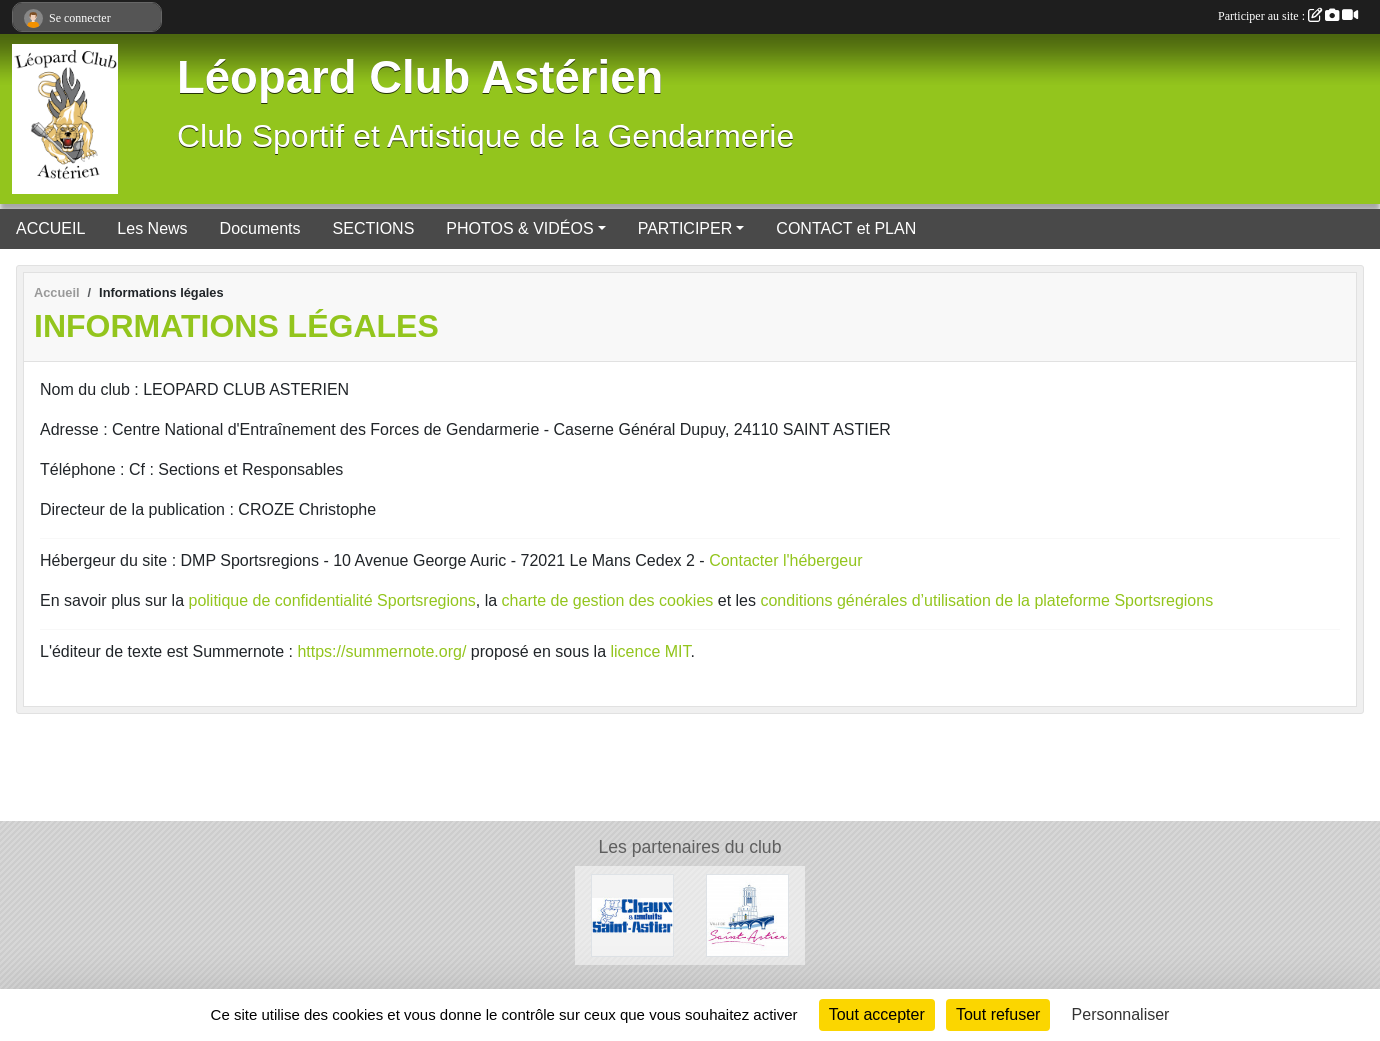 The image size is (1380, 1041). What do you see at coordinates (632, 914) in the screenshot?
I see `[Chaux et Enduits Saint Astier]` at bounding box center [632, 914].